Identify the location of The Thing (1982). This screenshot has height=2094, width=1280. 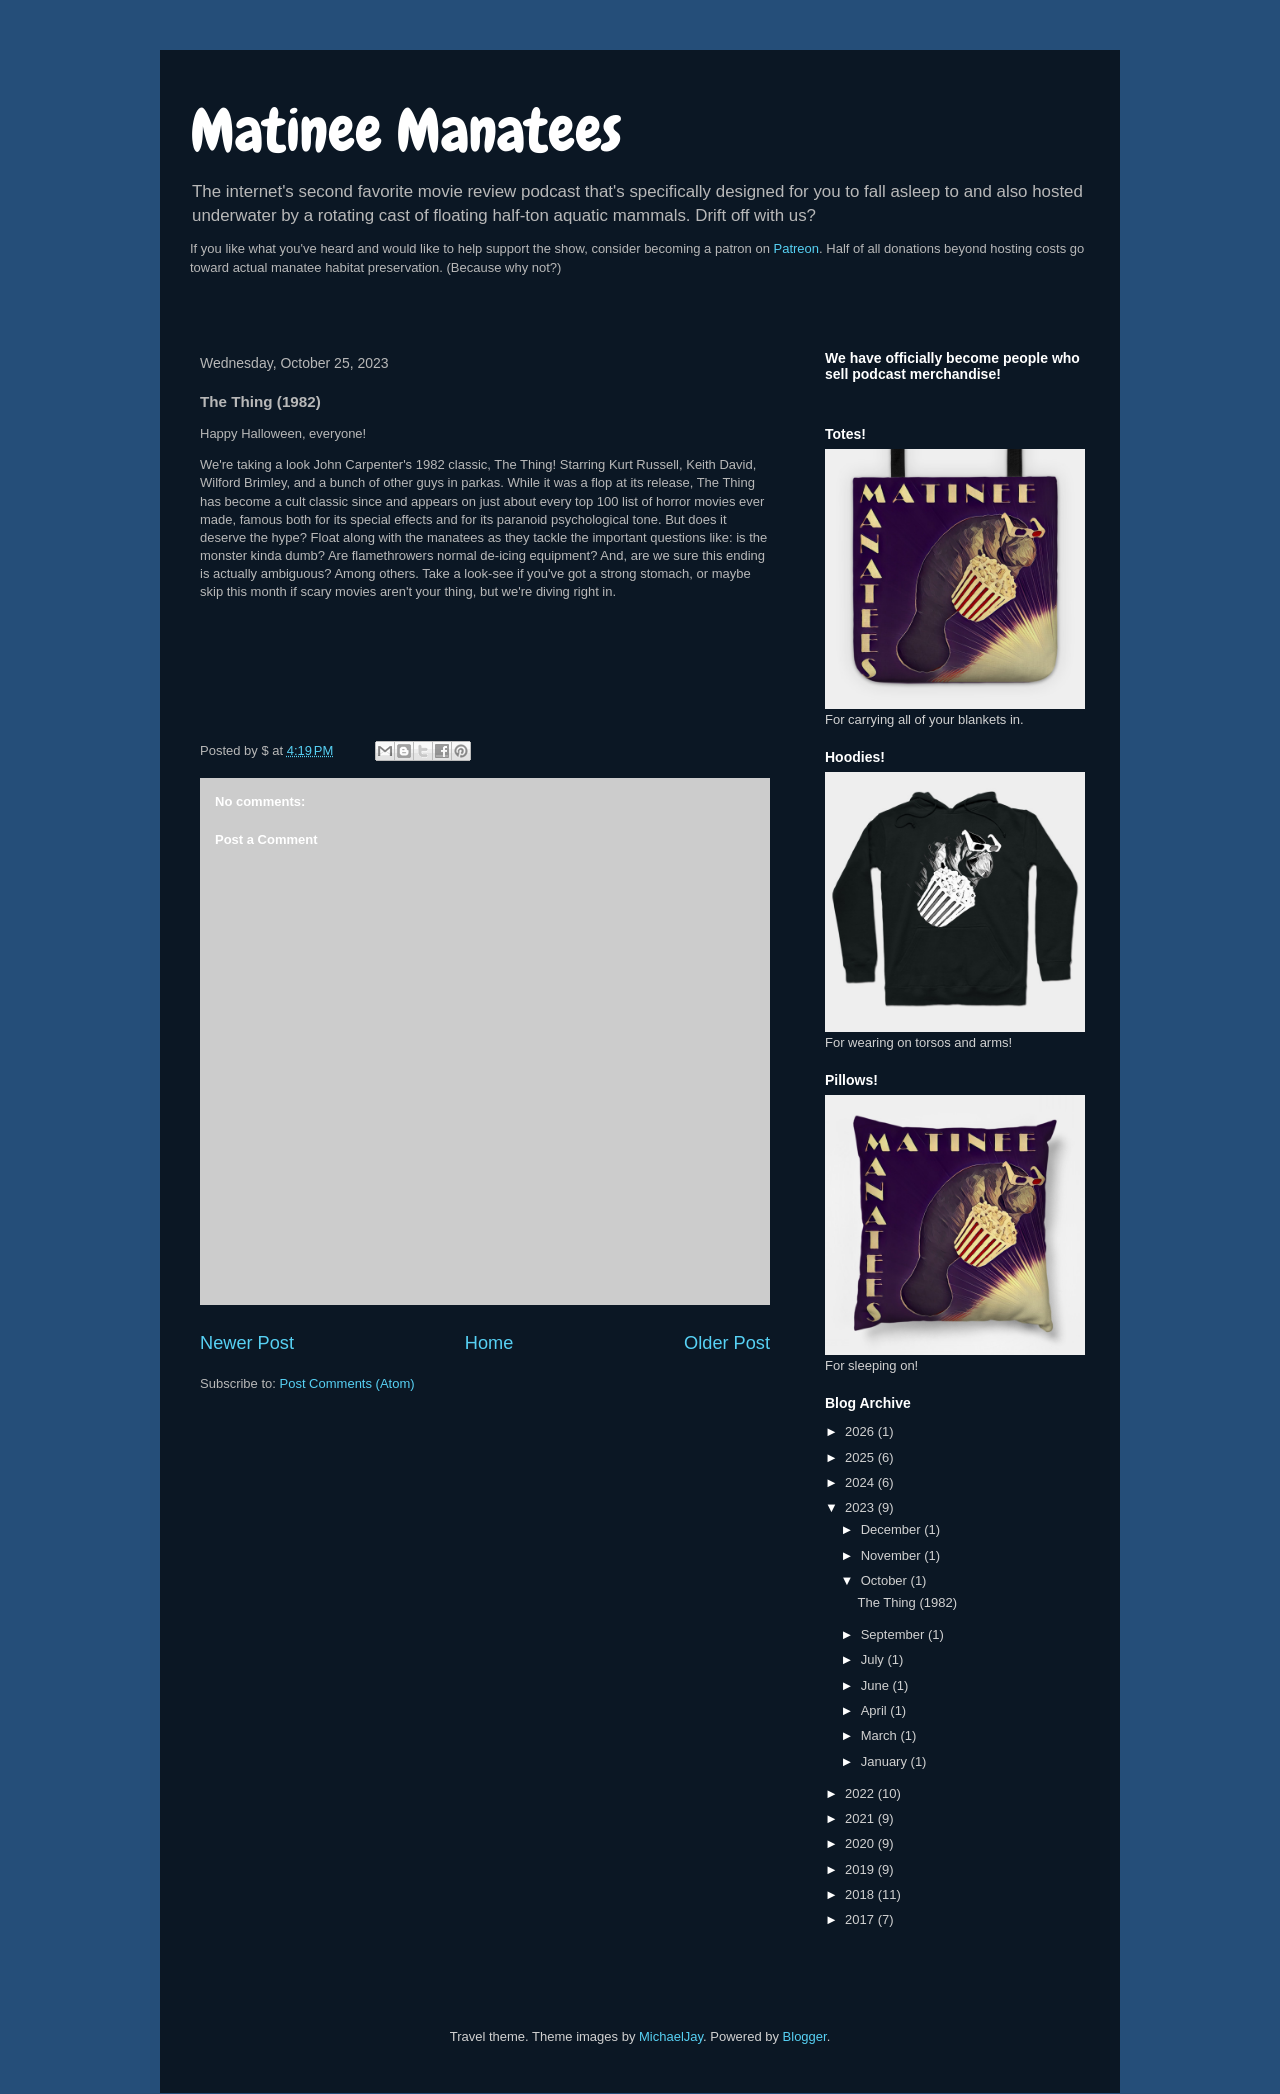
(907, 1602).